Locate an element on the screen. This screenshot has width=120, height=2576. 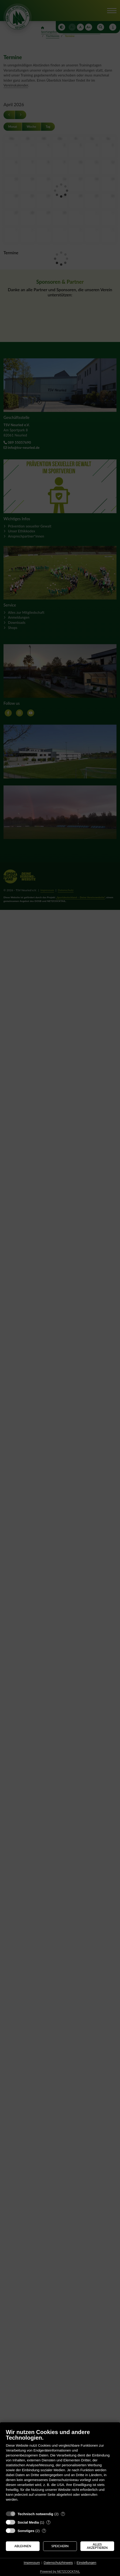
[document] is located at coordinates (60, 2468).